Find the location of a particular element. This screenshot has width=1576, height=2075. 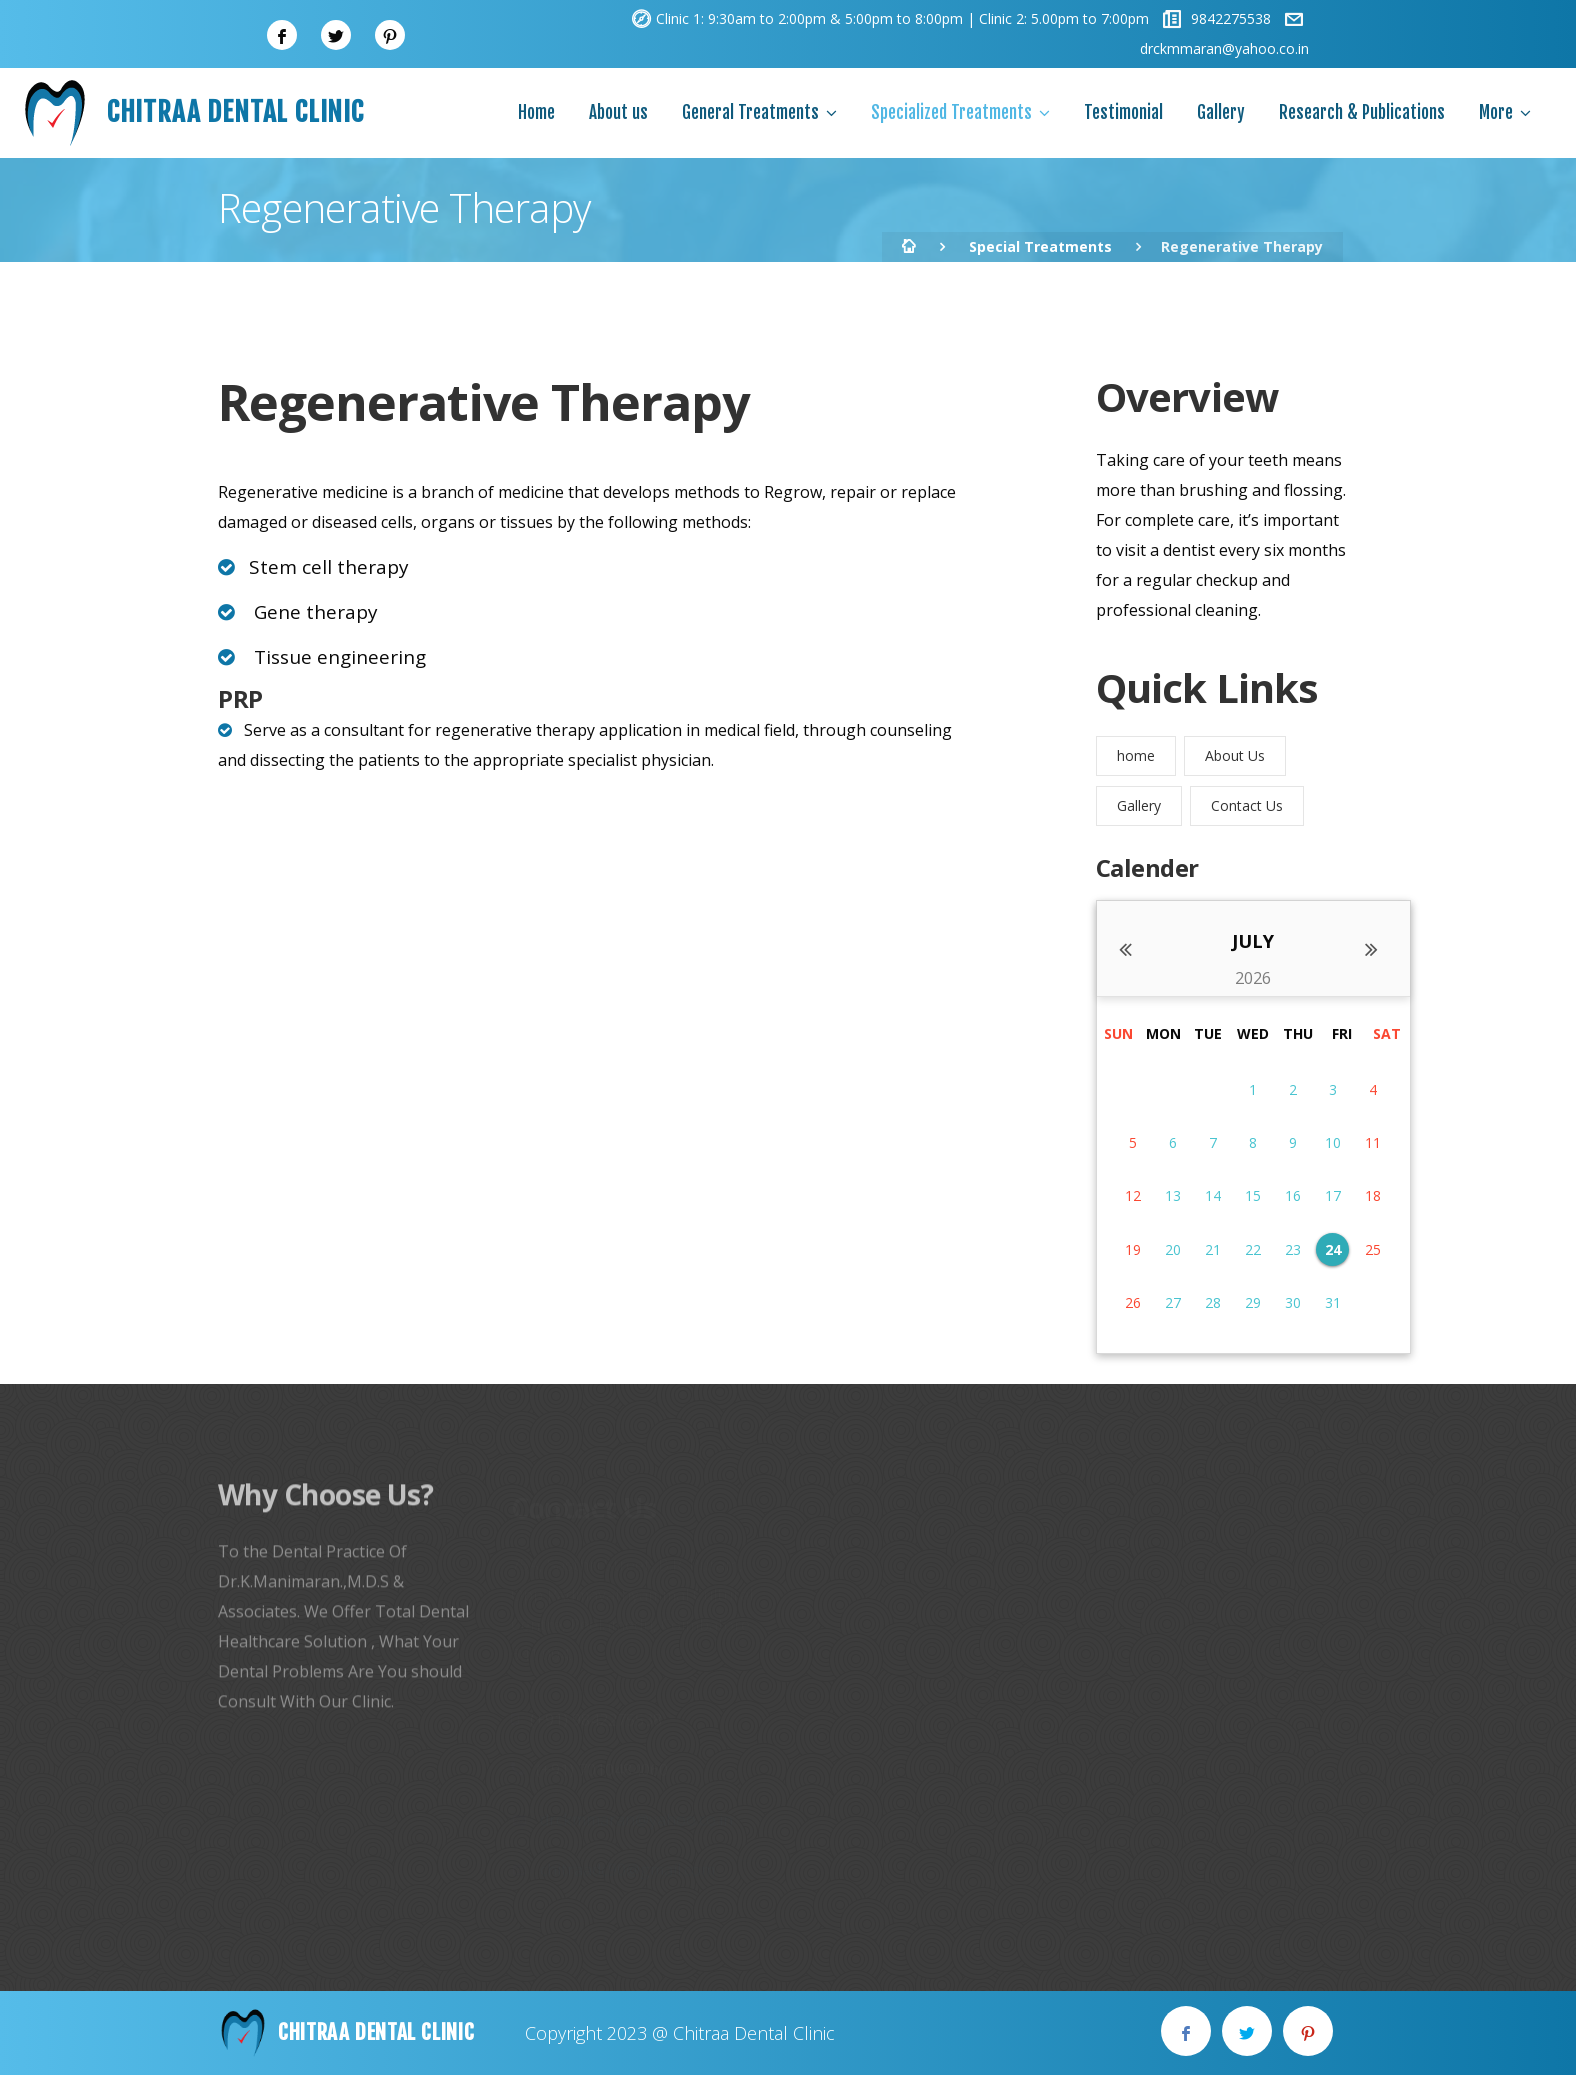

Research & Publications is located at coordinates (1362, 112).